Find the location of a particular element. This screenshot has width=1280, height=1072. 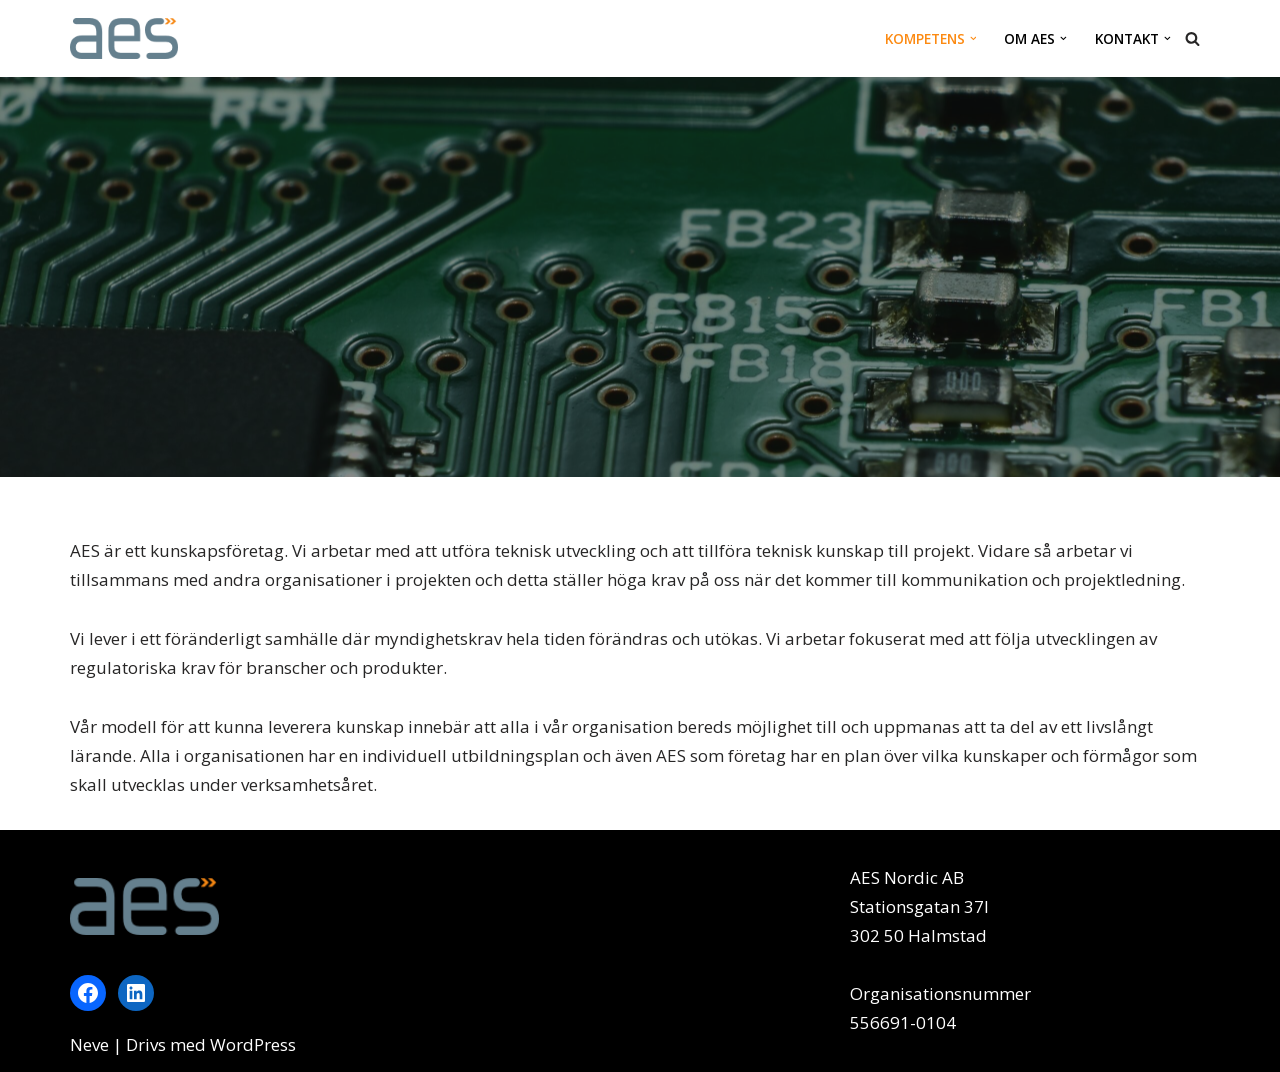

Neve is located at coordinates (89, 1044).